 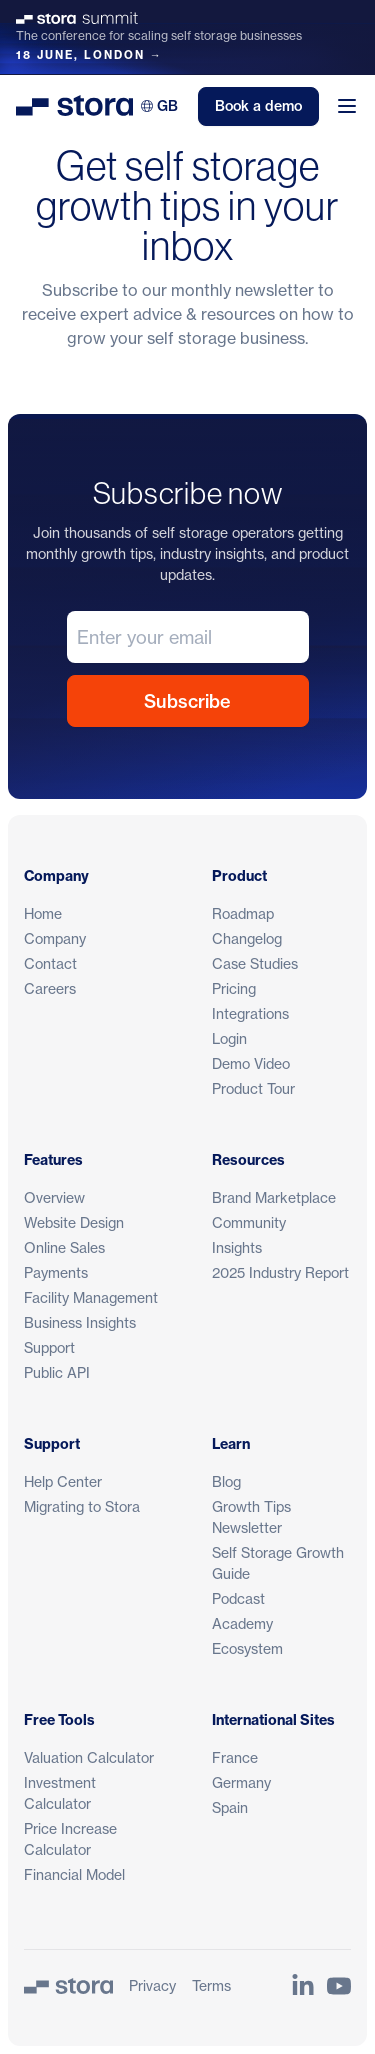 What do you see at coordinates (278, 1563) in the screenshot?
I see `Self Storage Growth Guide` at bounding box center [278, 1563].